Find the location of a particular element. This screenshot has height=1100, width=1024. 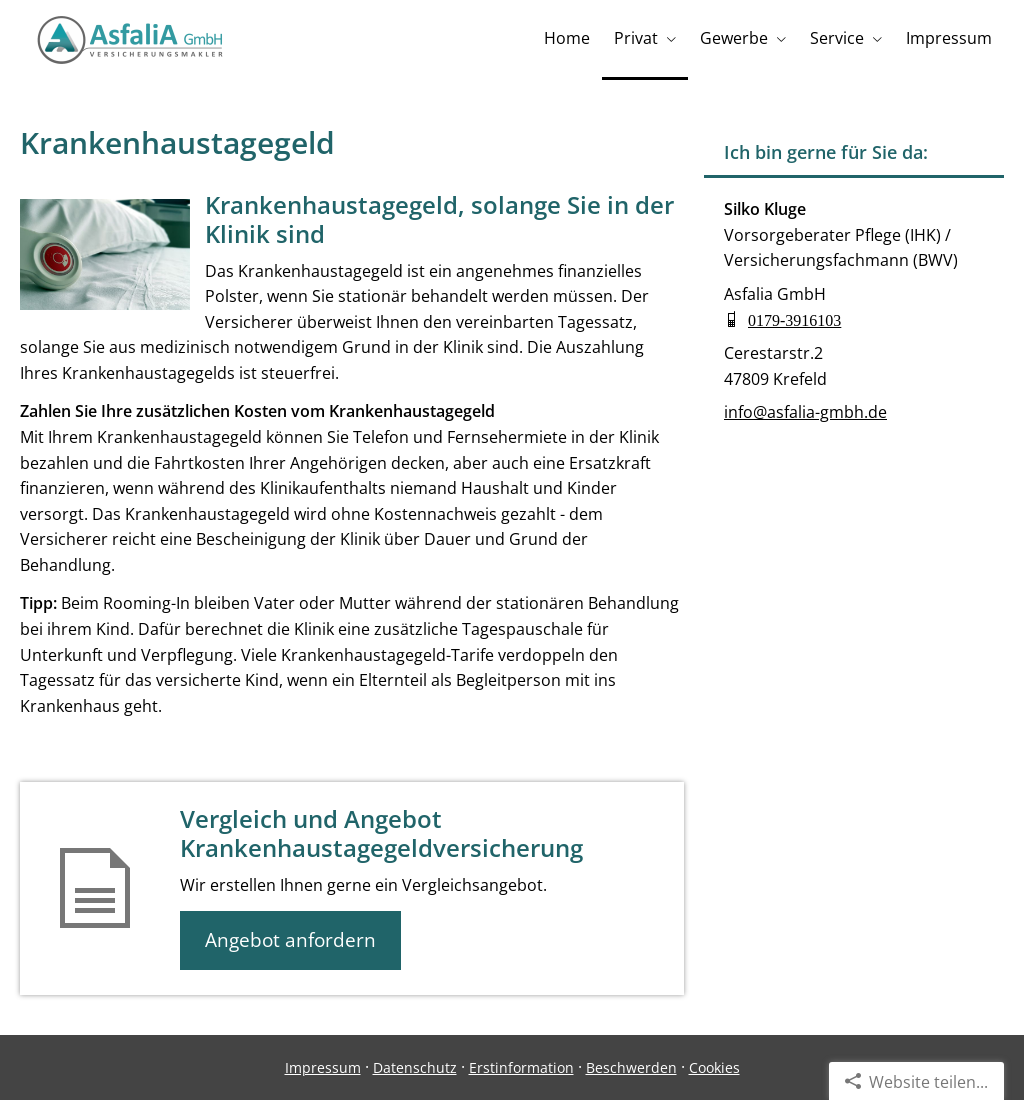

0179-3916103 is located at coordinates (794, 319).